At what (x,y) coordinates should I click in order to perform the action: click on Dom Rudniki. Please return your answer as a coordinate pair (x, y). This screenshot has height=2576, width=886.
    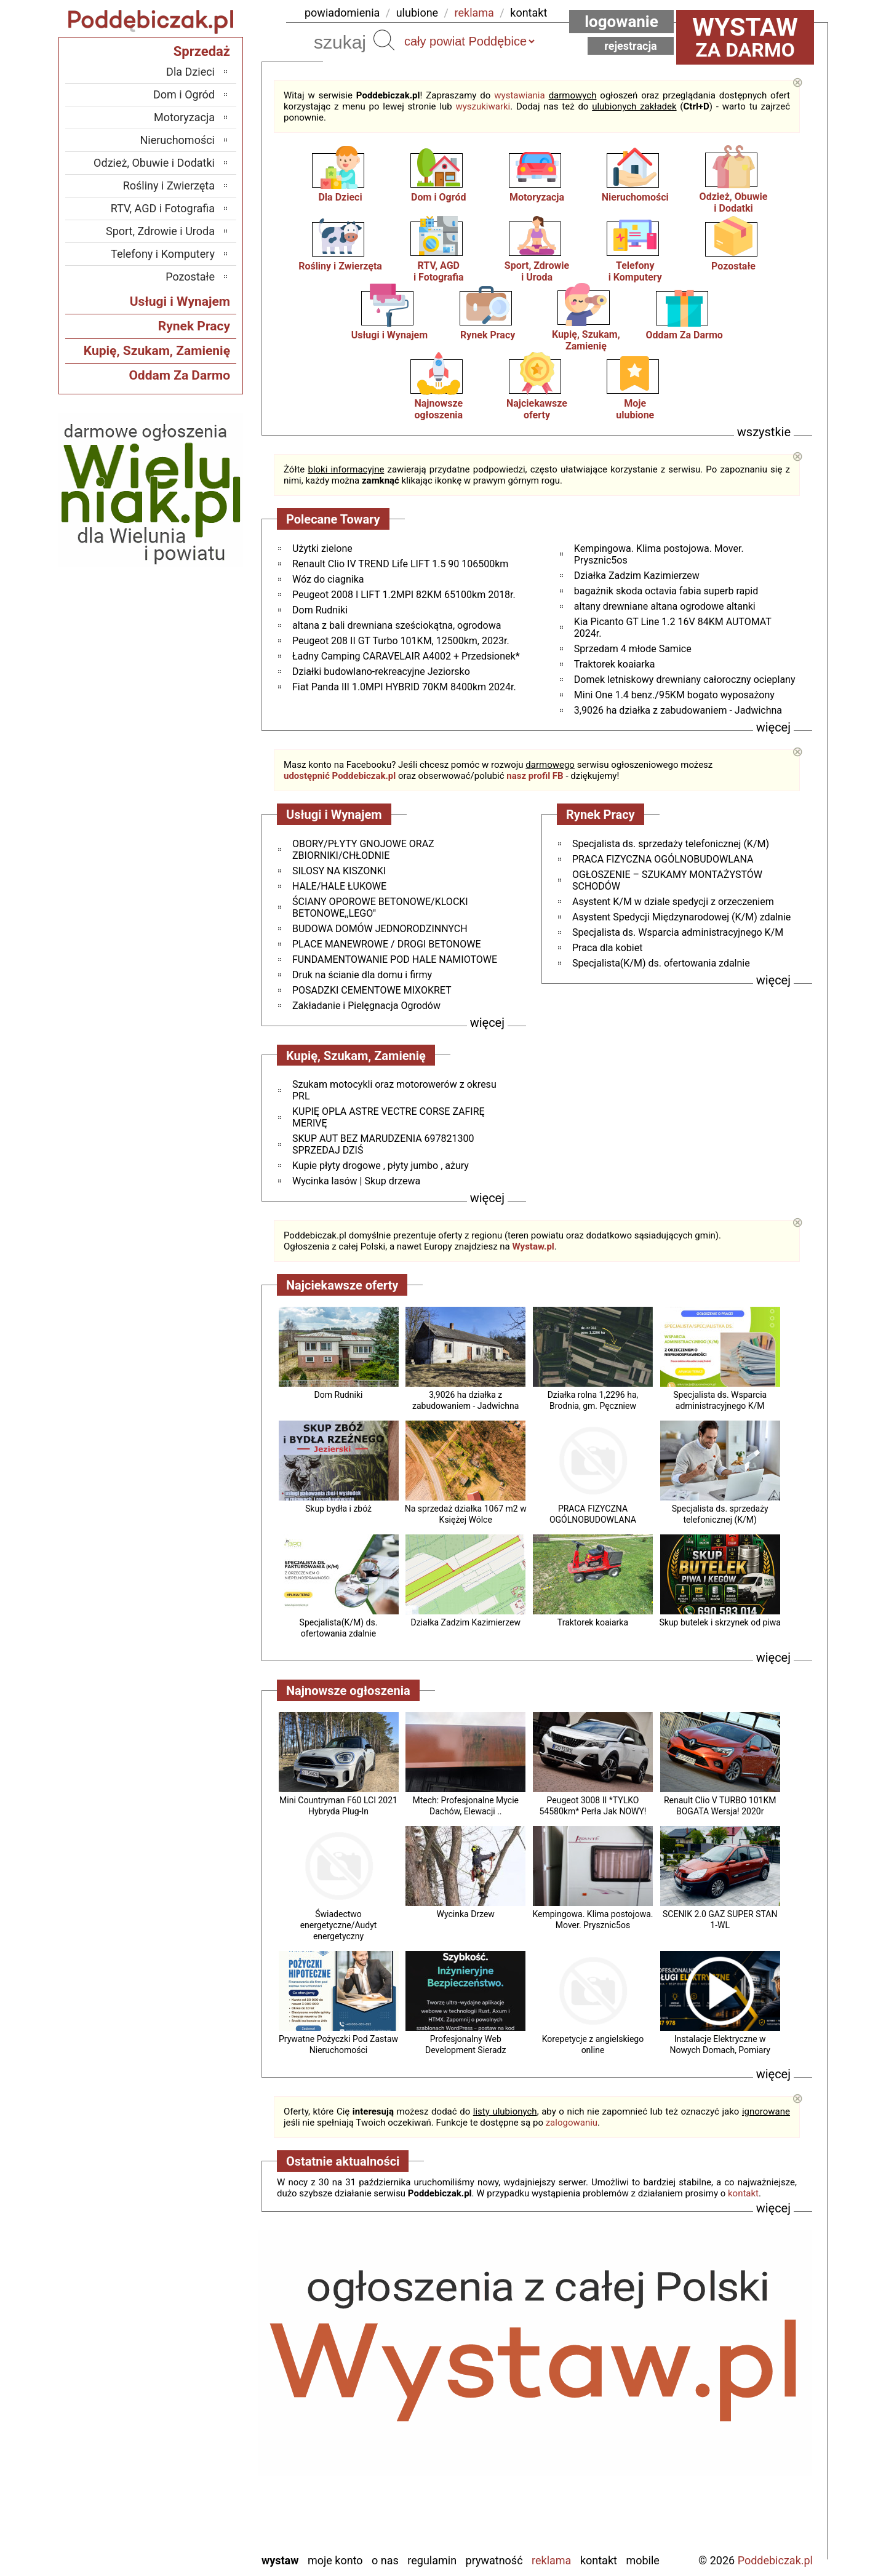
    Looking at the image, I should click on (320, 610).